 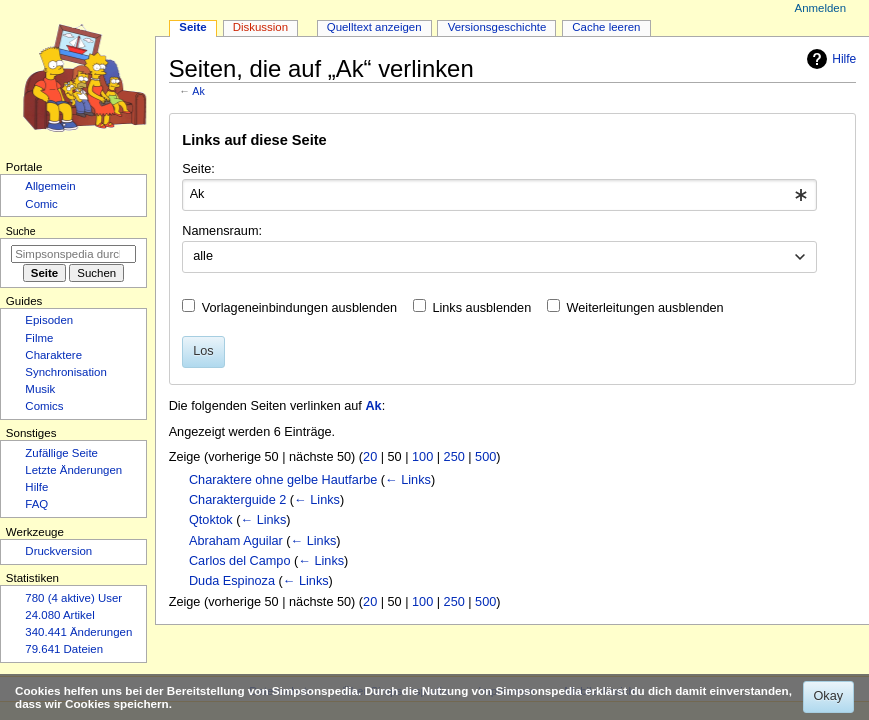 What do you see at coordinates (485, 457) in the screenshot?
I see `500` at bounding box center [485, 457].